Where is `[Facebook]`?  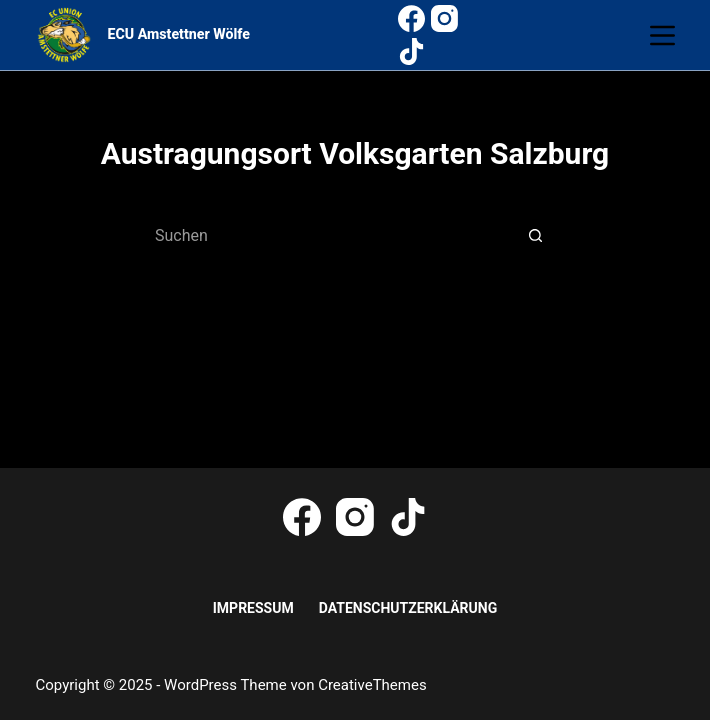 [Facebook] is located at coordinates (411, 18).